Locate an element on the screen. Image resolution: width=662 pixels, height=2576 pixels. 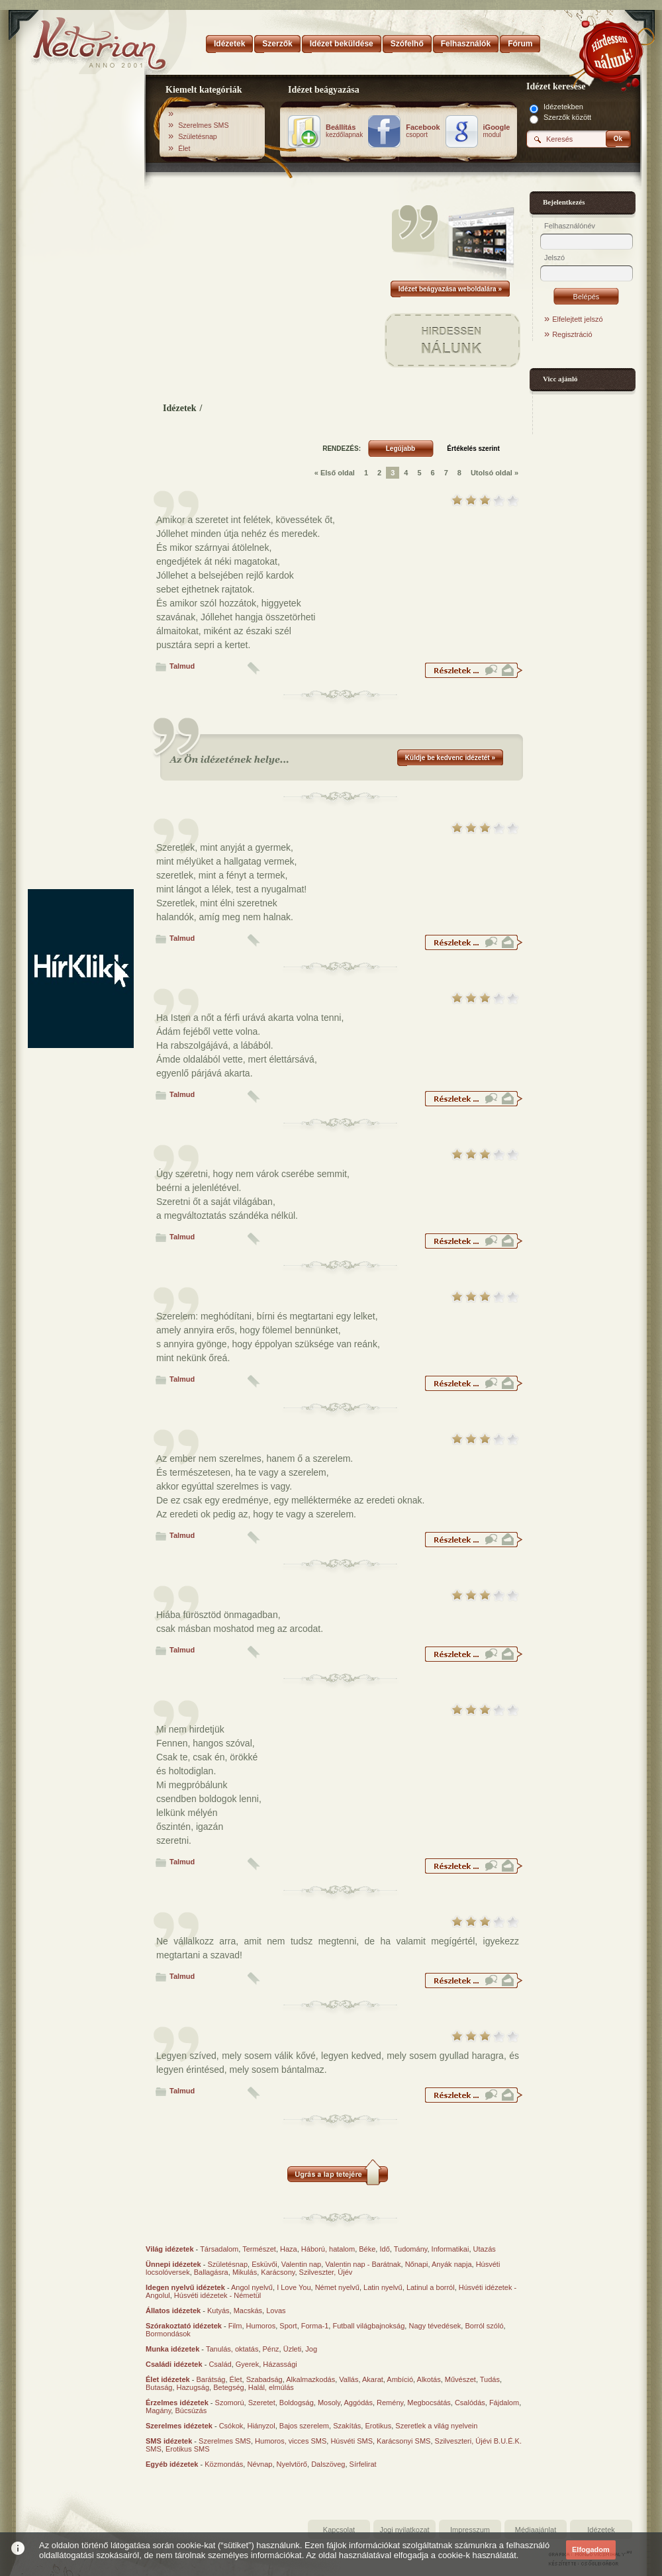
Karácsonyi SMS is located at coordinates (403, 2441).